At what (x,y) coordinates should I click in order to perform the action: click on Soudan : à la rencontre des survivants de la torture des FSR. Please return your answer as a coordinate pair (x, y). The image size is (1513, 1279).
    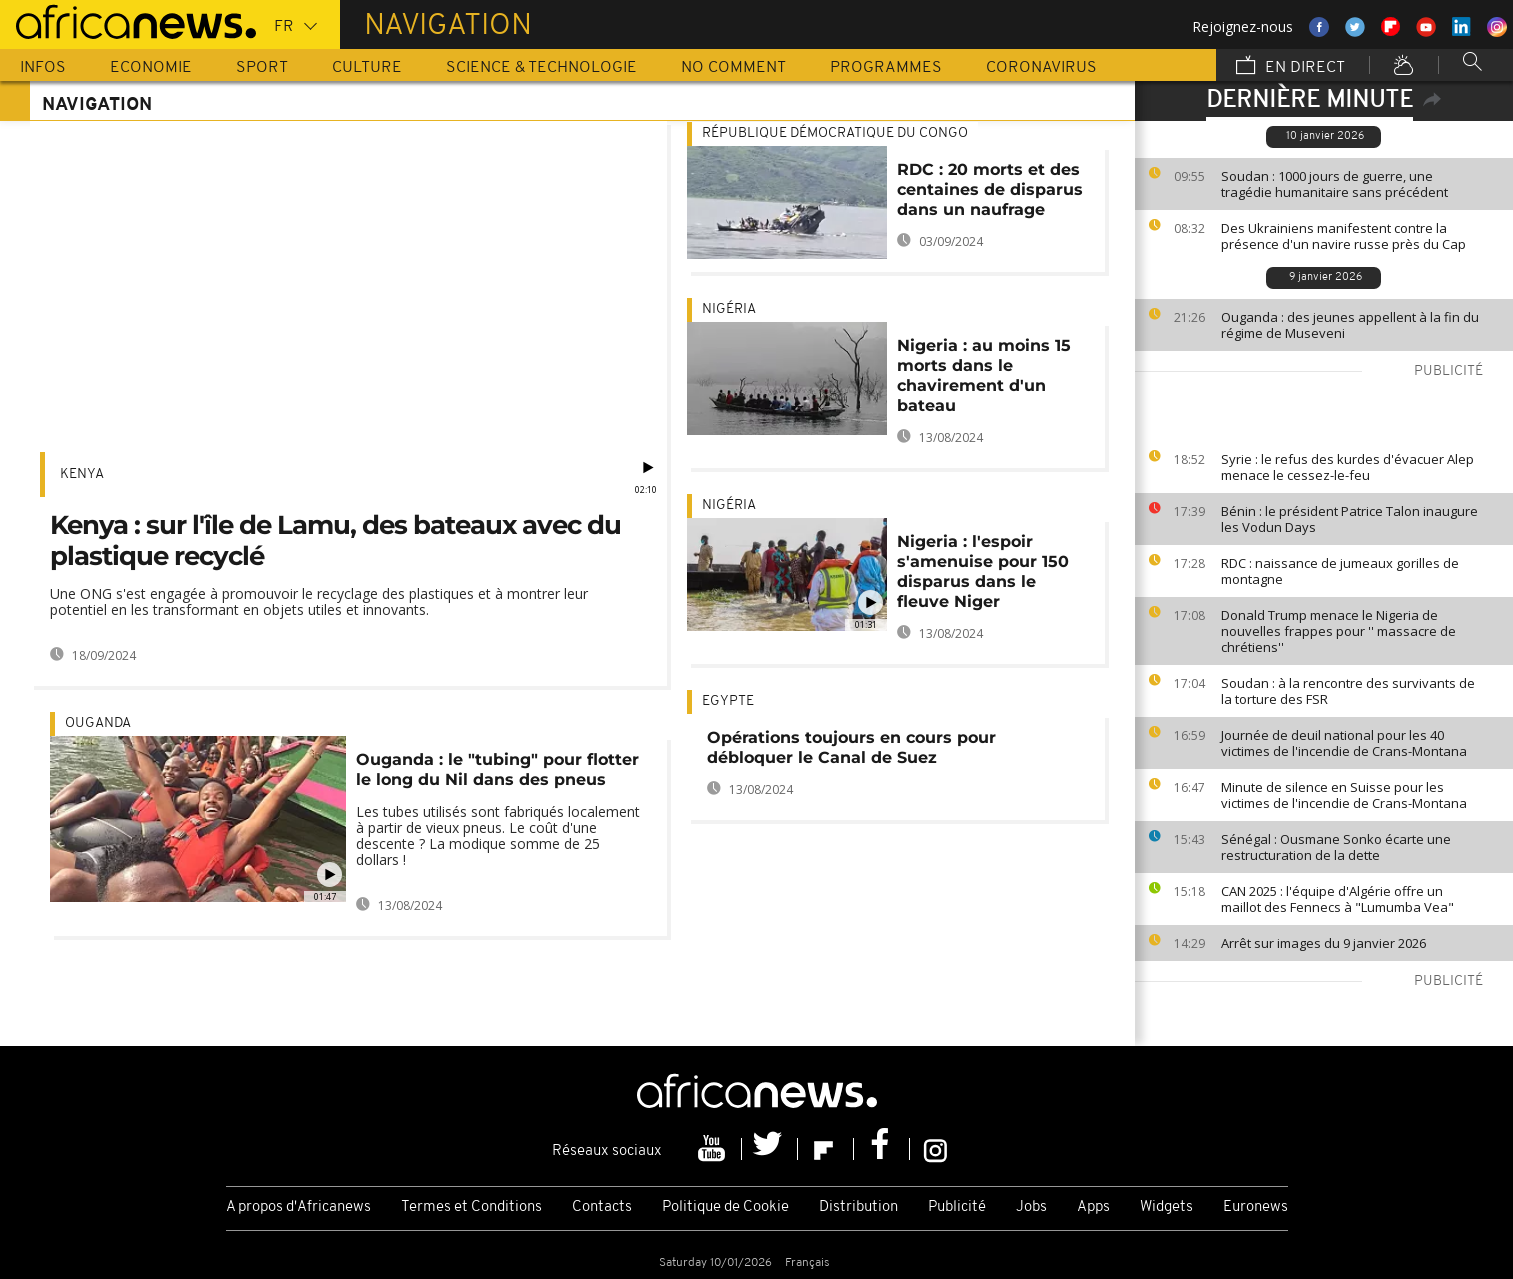
    Looking at the image, I should click on (1348, 691).